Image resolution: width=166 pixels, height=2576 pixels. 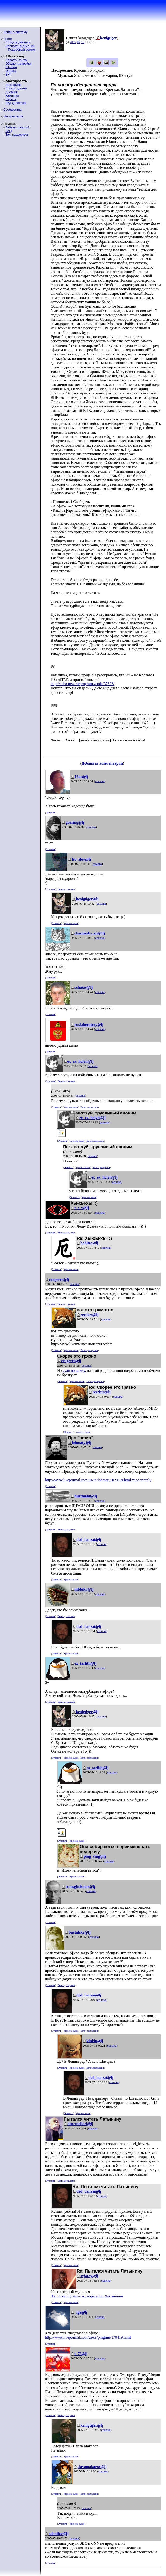 What do you see at coordinates (74, 1370) in the screenshot?
I see `судя по всему` at bounding box center [74, 1370].